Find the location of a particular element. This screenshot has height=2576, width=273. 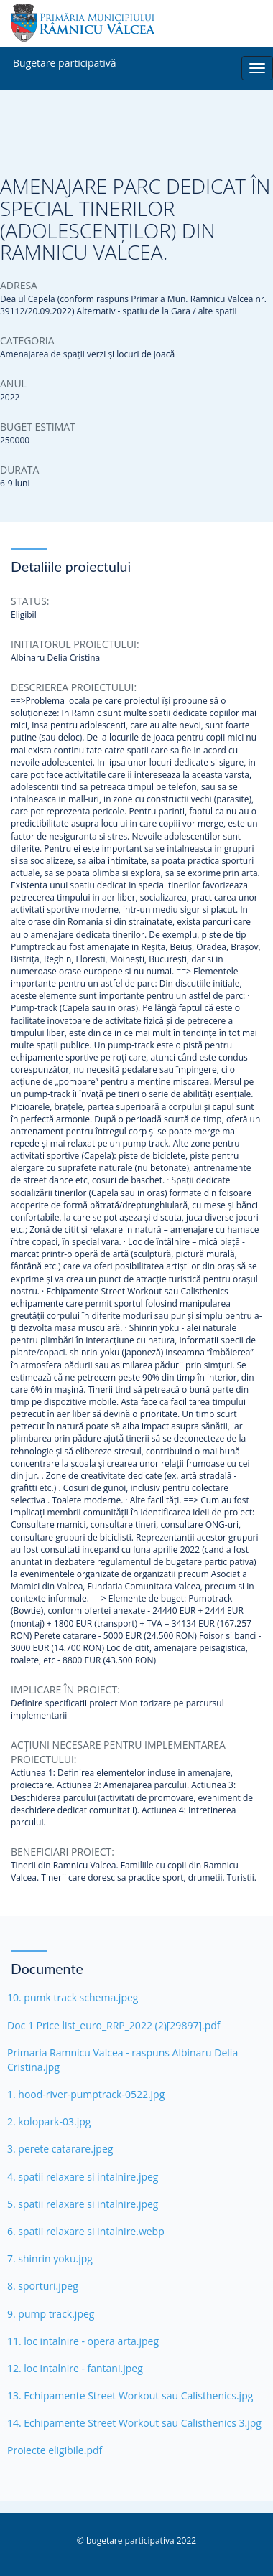

13. Echipamente Street Workout sau Calisthenics.jpg is located at coordinates (130, 2395).